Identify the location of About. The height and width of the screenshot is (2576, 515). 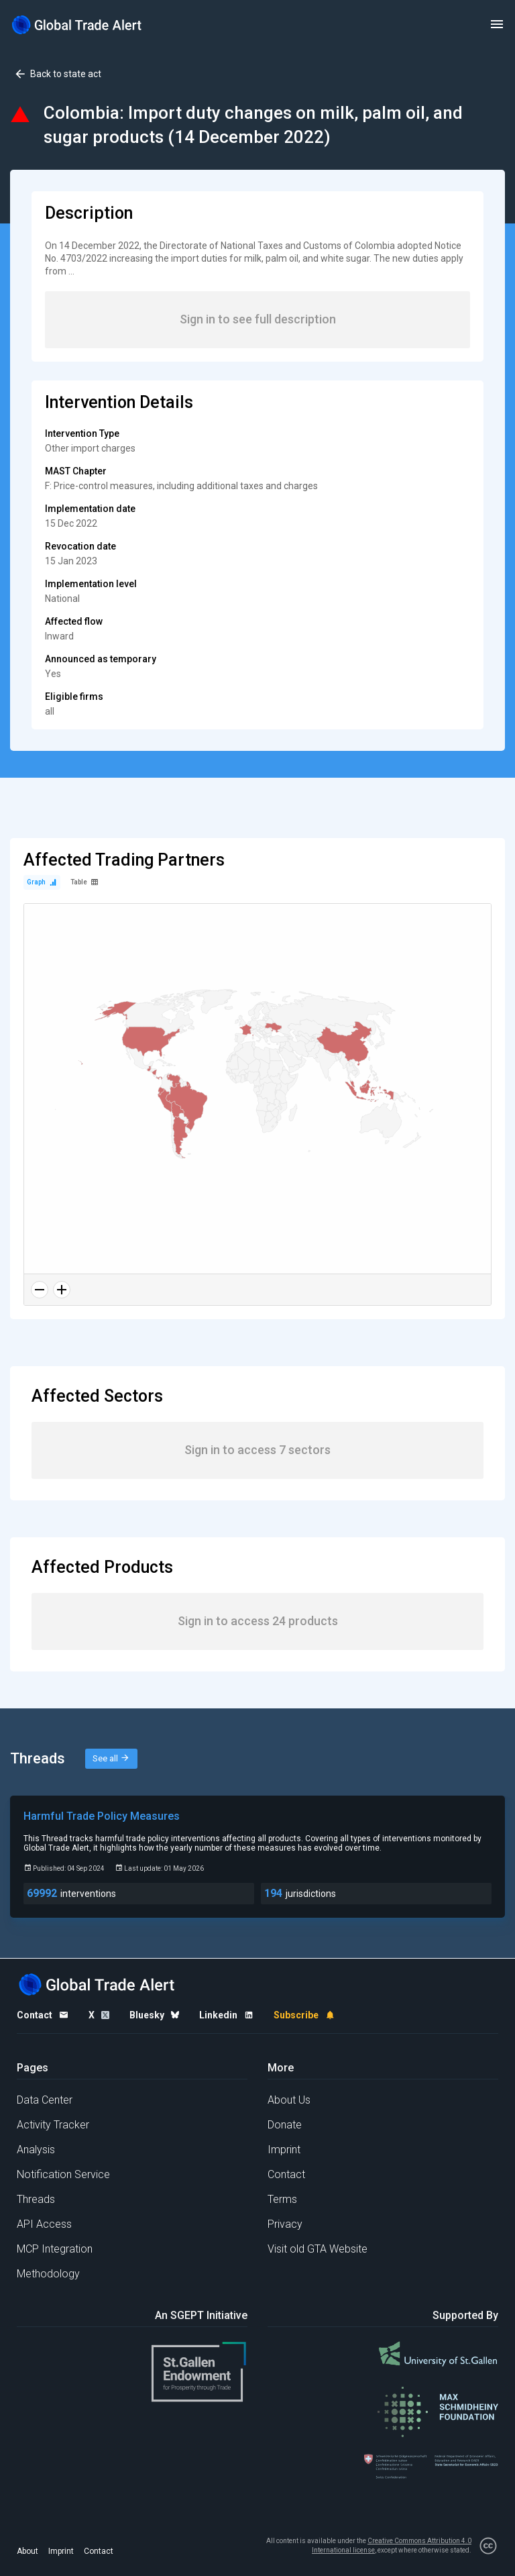
(27, 2551).